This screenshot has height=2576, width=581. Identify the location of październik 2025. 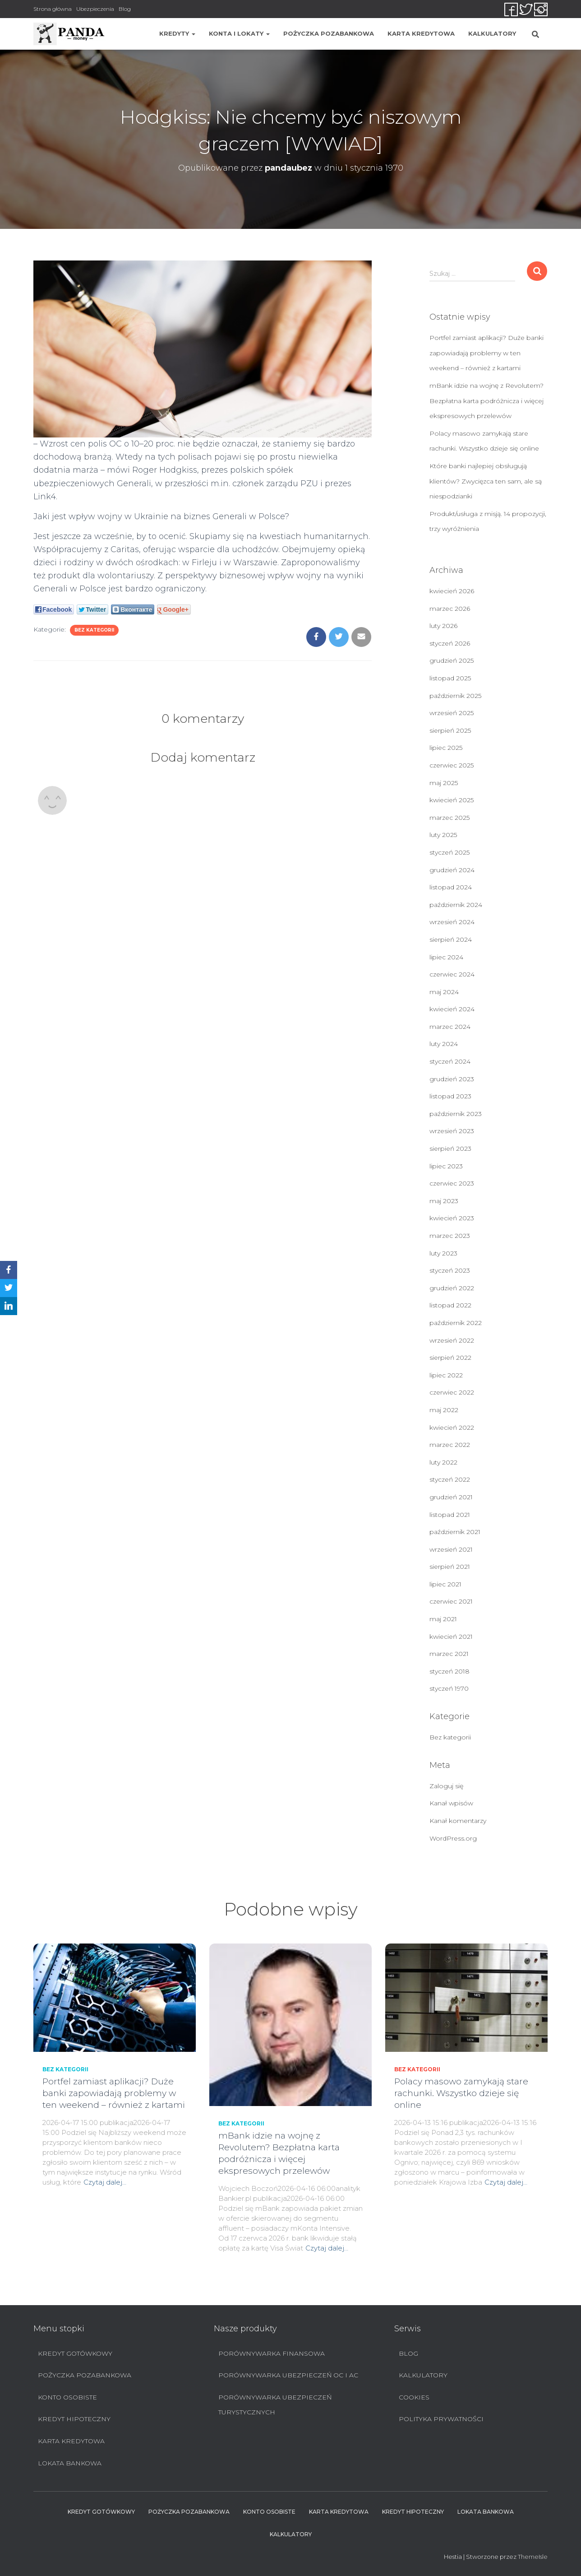
(455, 696).